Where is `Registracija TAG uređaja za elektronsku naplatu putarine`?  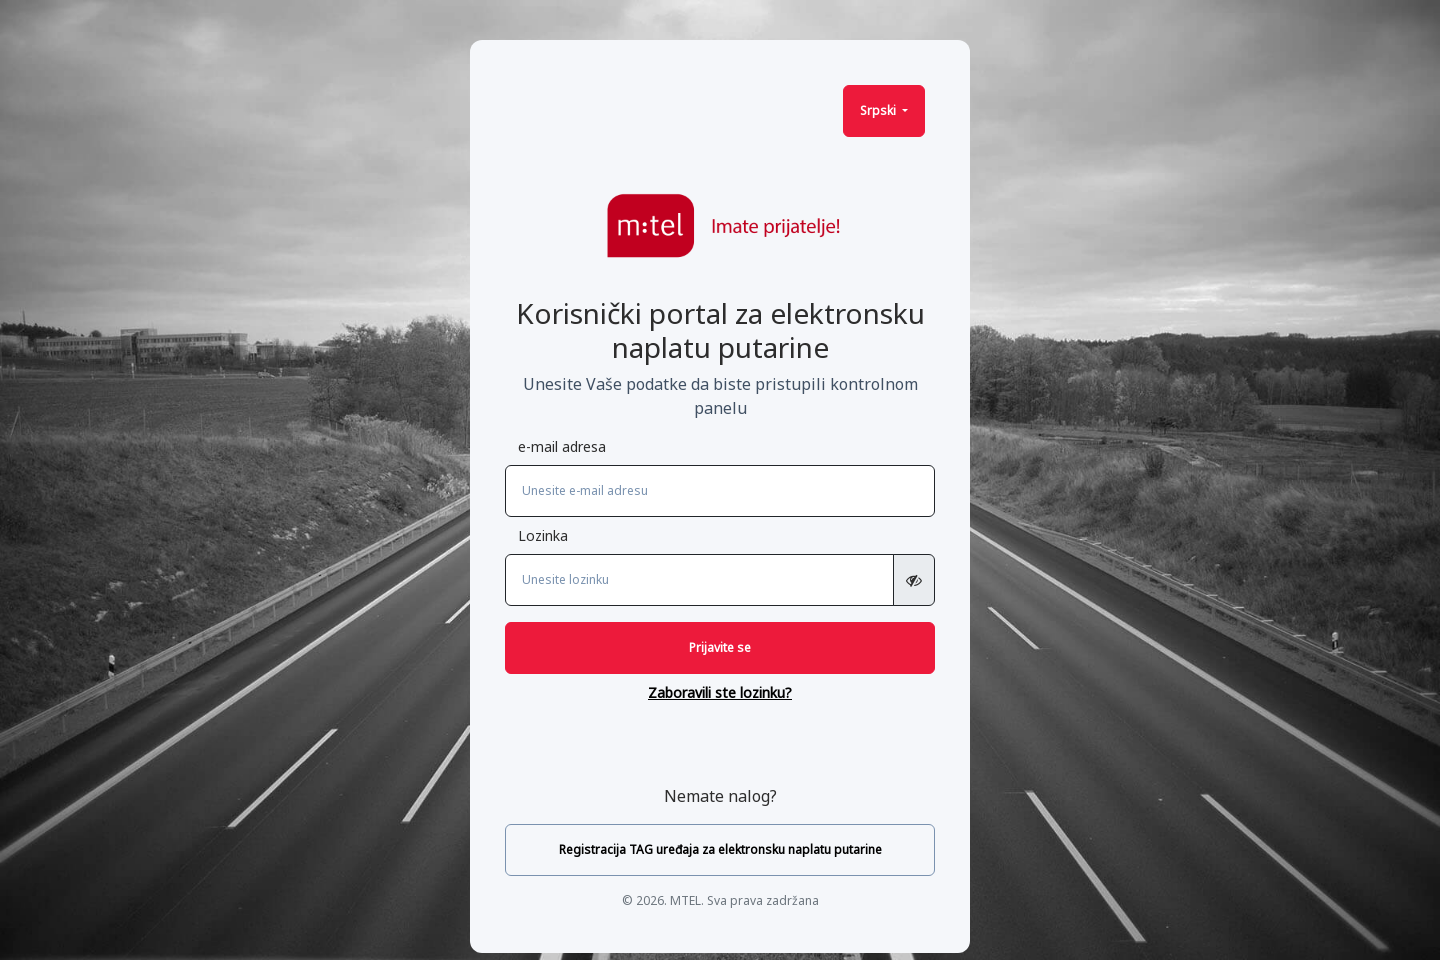 Registracija TAG uređaja za elektronsku naplatu putarine is located at coordinates (720, 849).